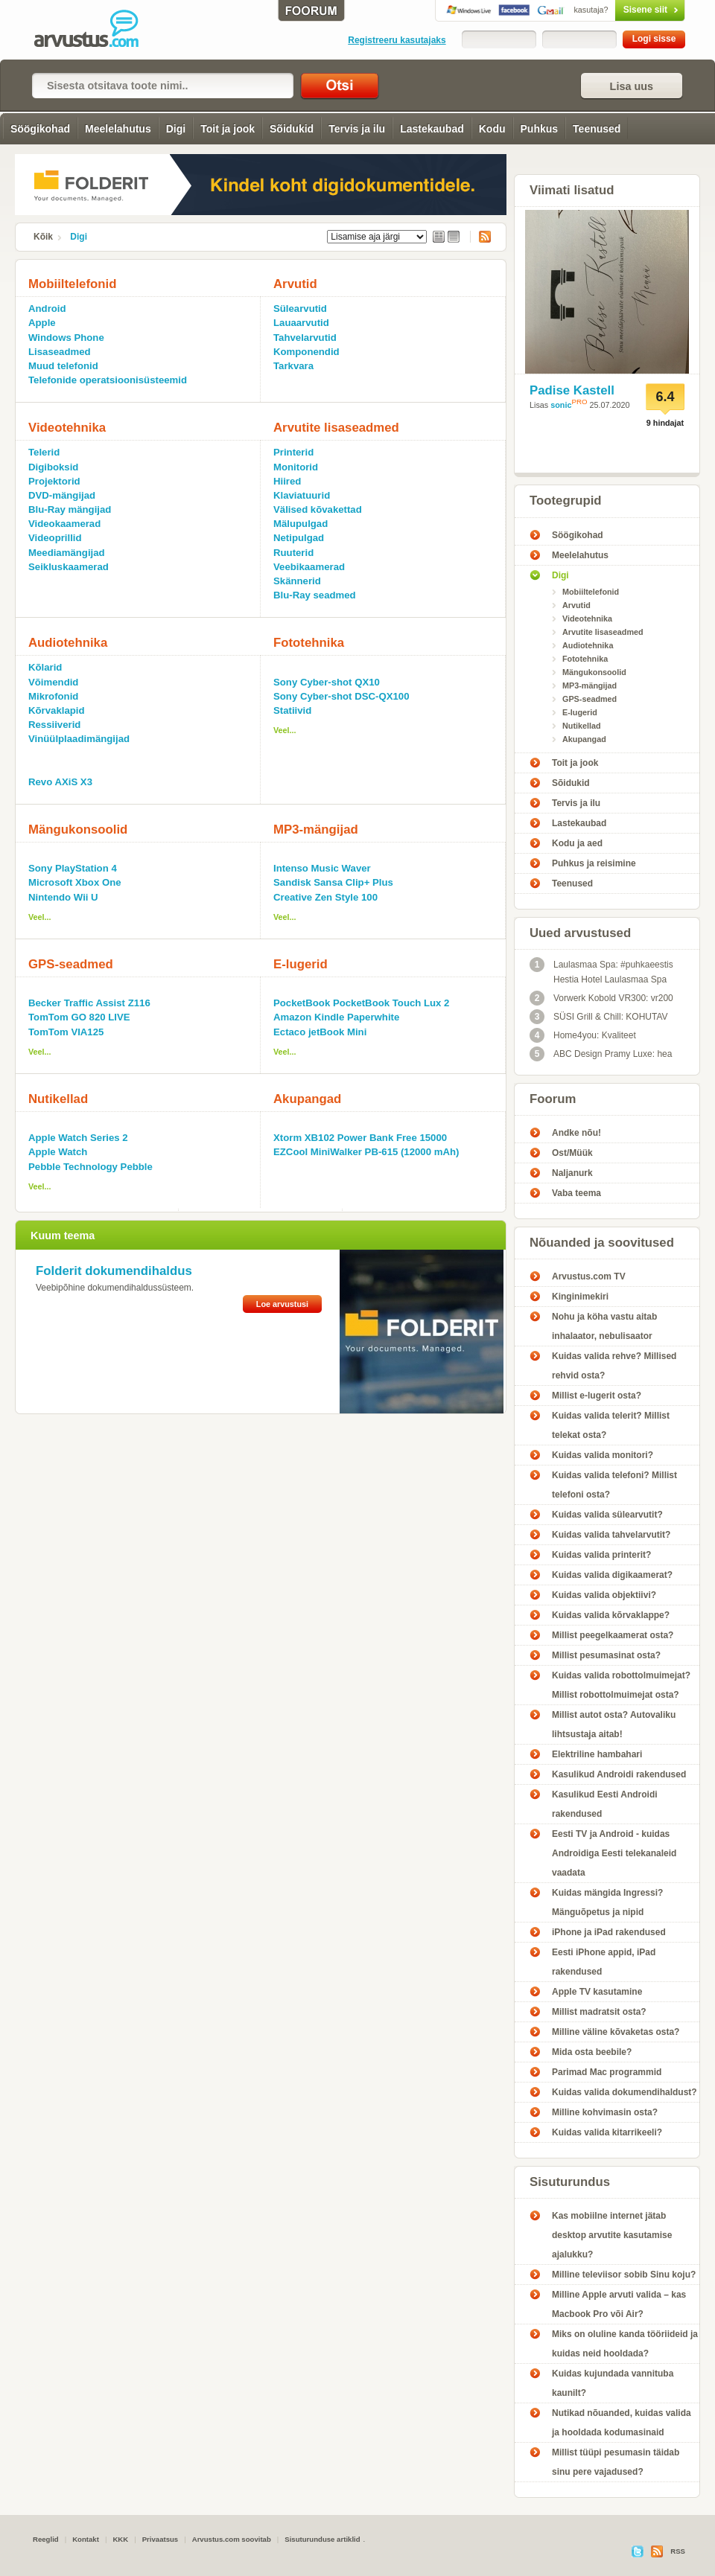 This screenshot has width=715, height=2576. I want to click on Andke nõu!, so click(576, 1133).